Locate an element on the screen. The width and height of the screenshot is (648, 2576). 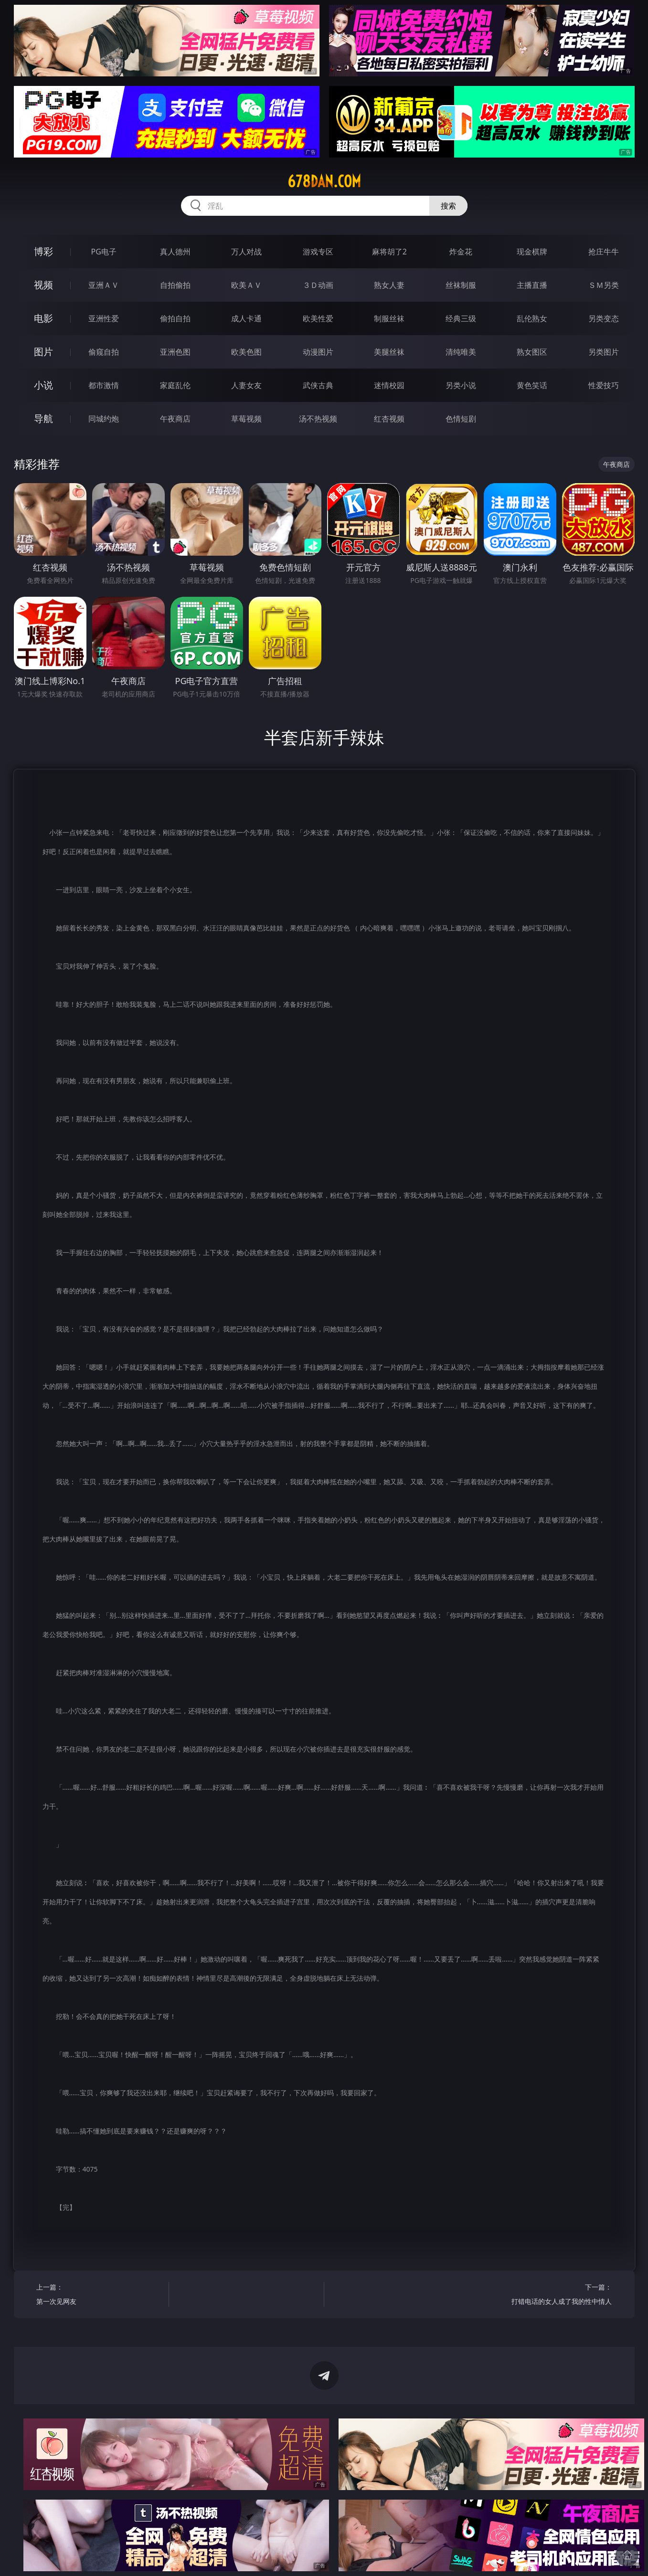
欧美性爱 is located at coordinates (318, 318).